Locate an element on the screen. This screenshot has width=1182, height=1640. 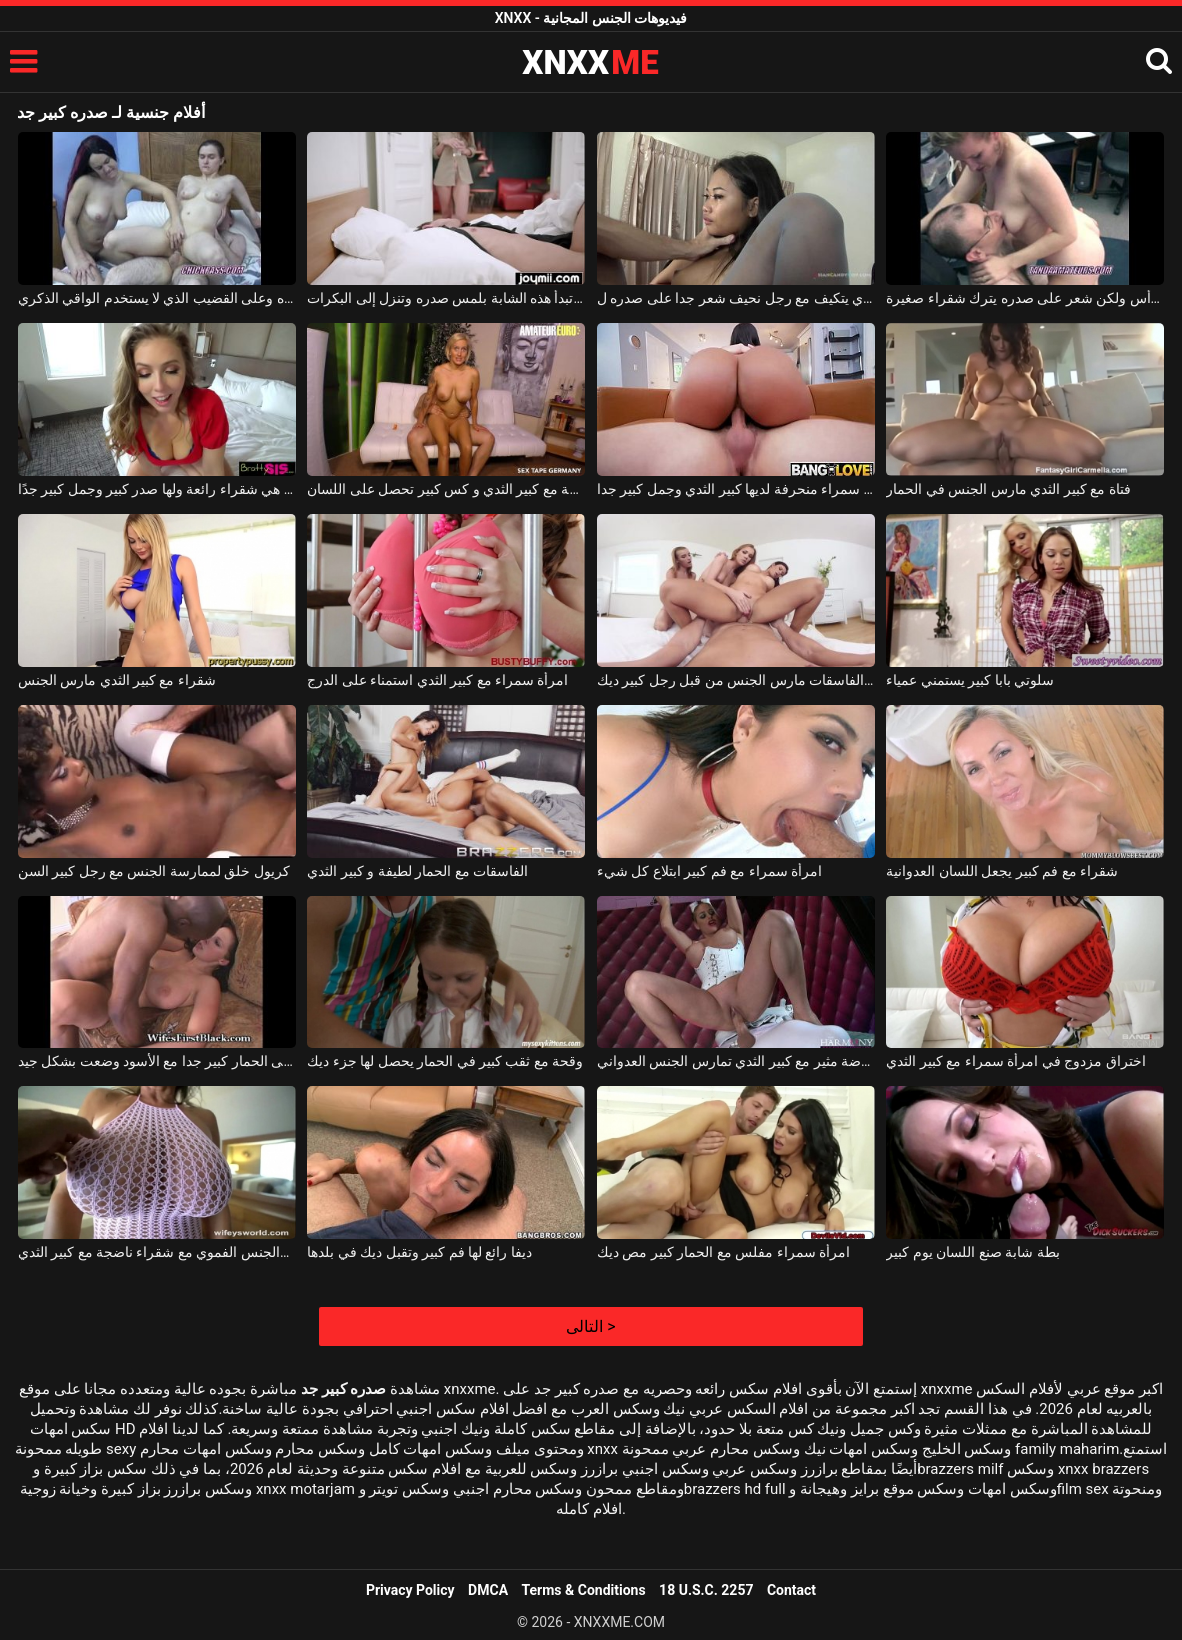
امرأة سمراء مفلس مع الحمار كبير مص ديك is located at coordinates (723, 1252).